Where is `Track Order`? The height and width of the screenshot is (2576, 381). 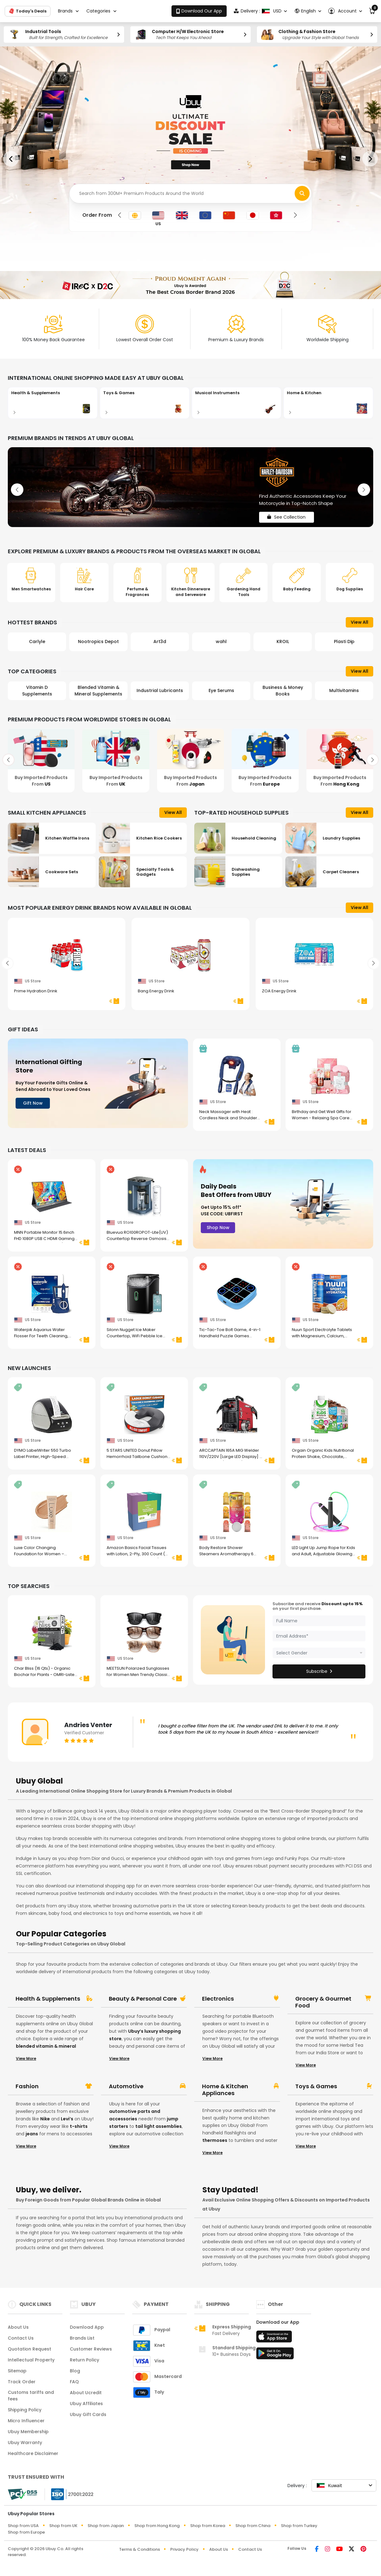 Track Order is located at coordinates (22, 2382).